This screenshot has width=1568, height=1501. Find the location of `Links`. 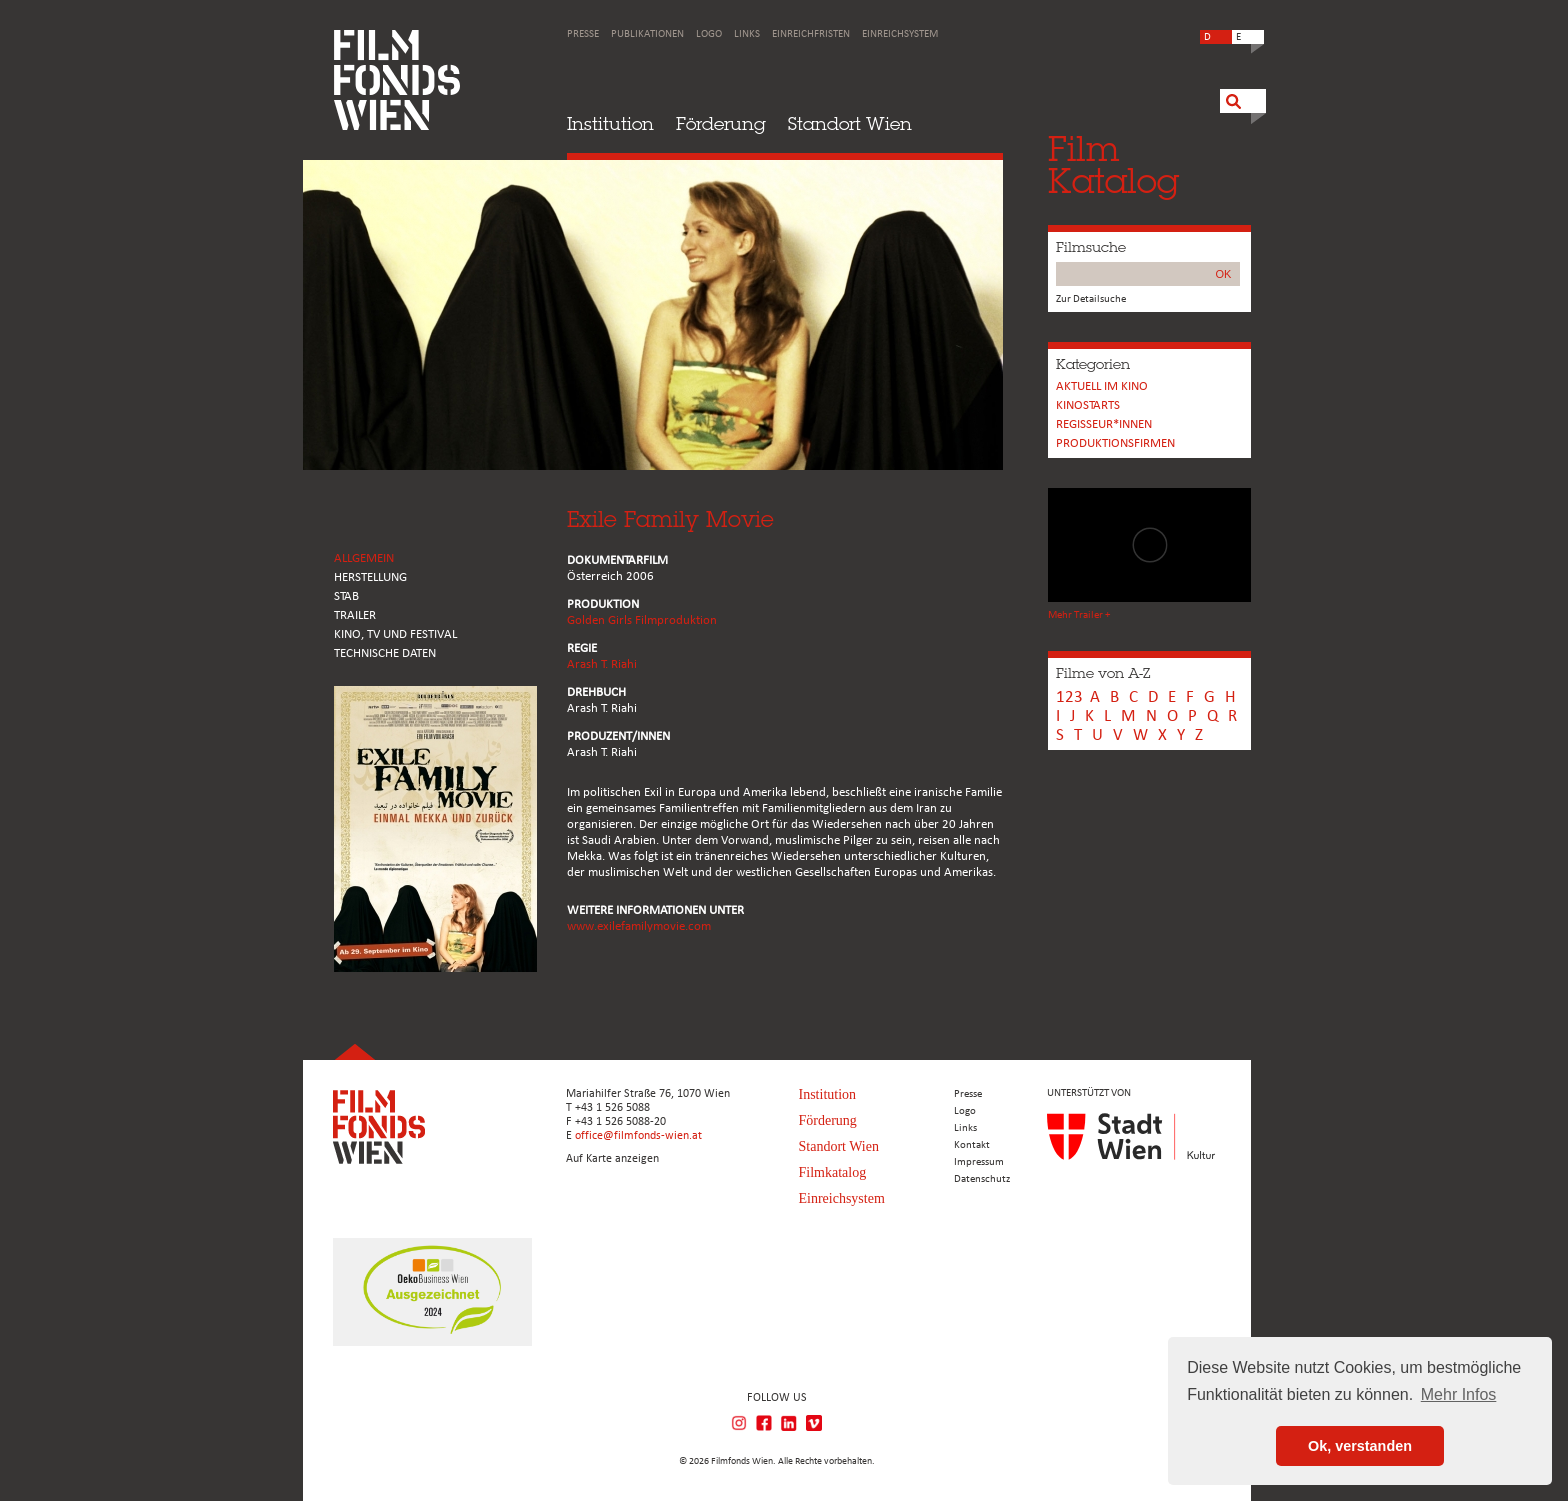

Links is located at coordinates (747, 34).